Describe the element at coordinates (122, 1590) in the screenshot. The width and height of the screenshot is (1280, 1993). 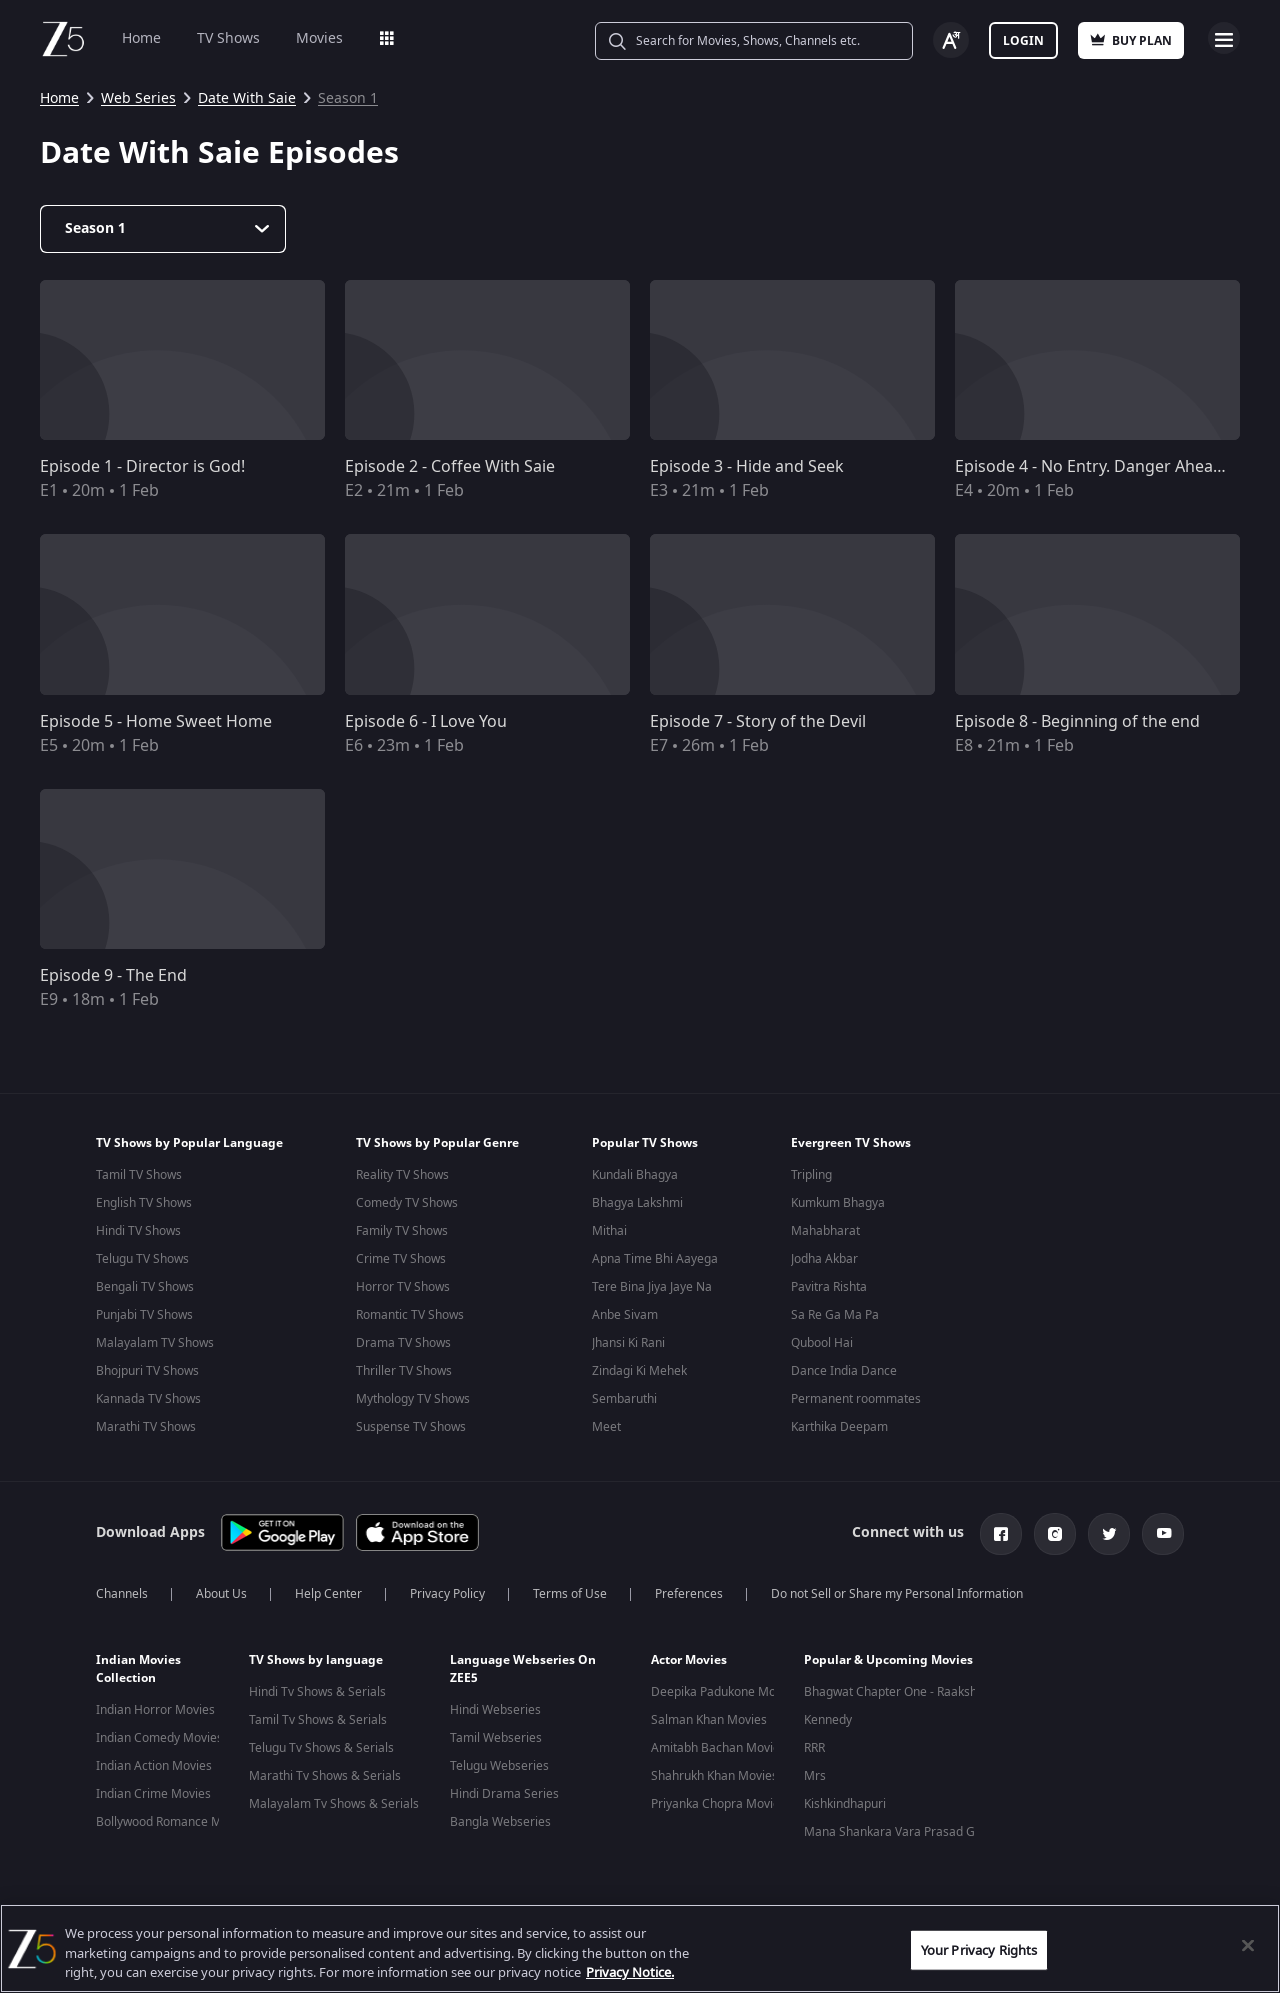
I see `Channels` at that location.